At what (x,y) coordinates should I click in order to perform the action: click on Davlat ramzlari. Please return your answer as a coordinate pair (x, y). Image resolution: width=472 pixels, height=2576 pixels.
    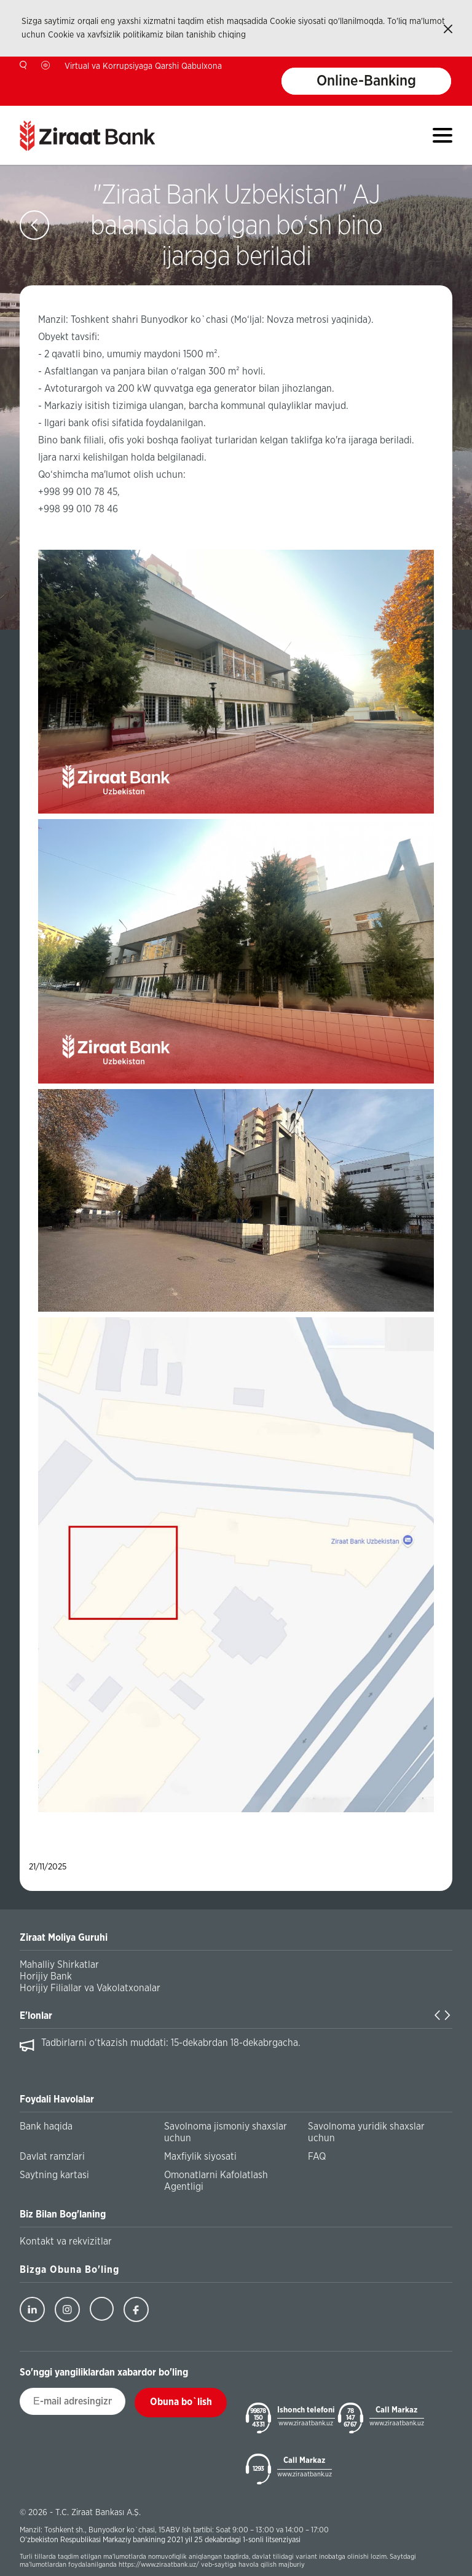
    Looking at the image, I should click on (52, 2157).